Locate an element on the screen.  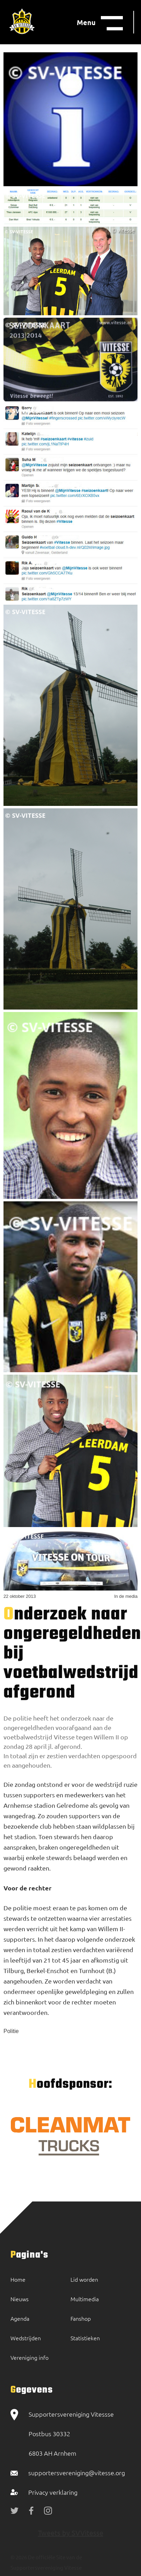
Wedstrijden is located at coordinates (25, 2338).